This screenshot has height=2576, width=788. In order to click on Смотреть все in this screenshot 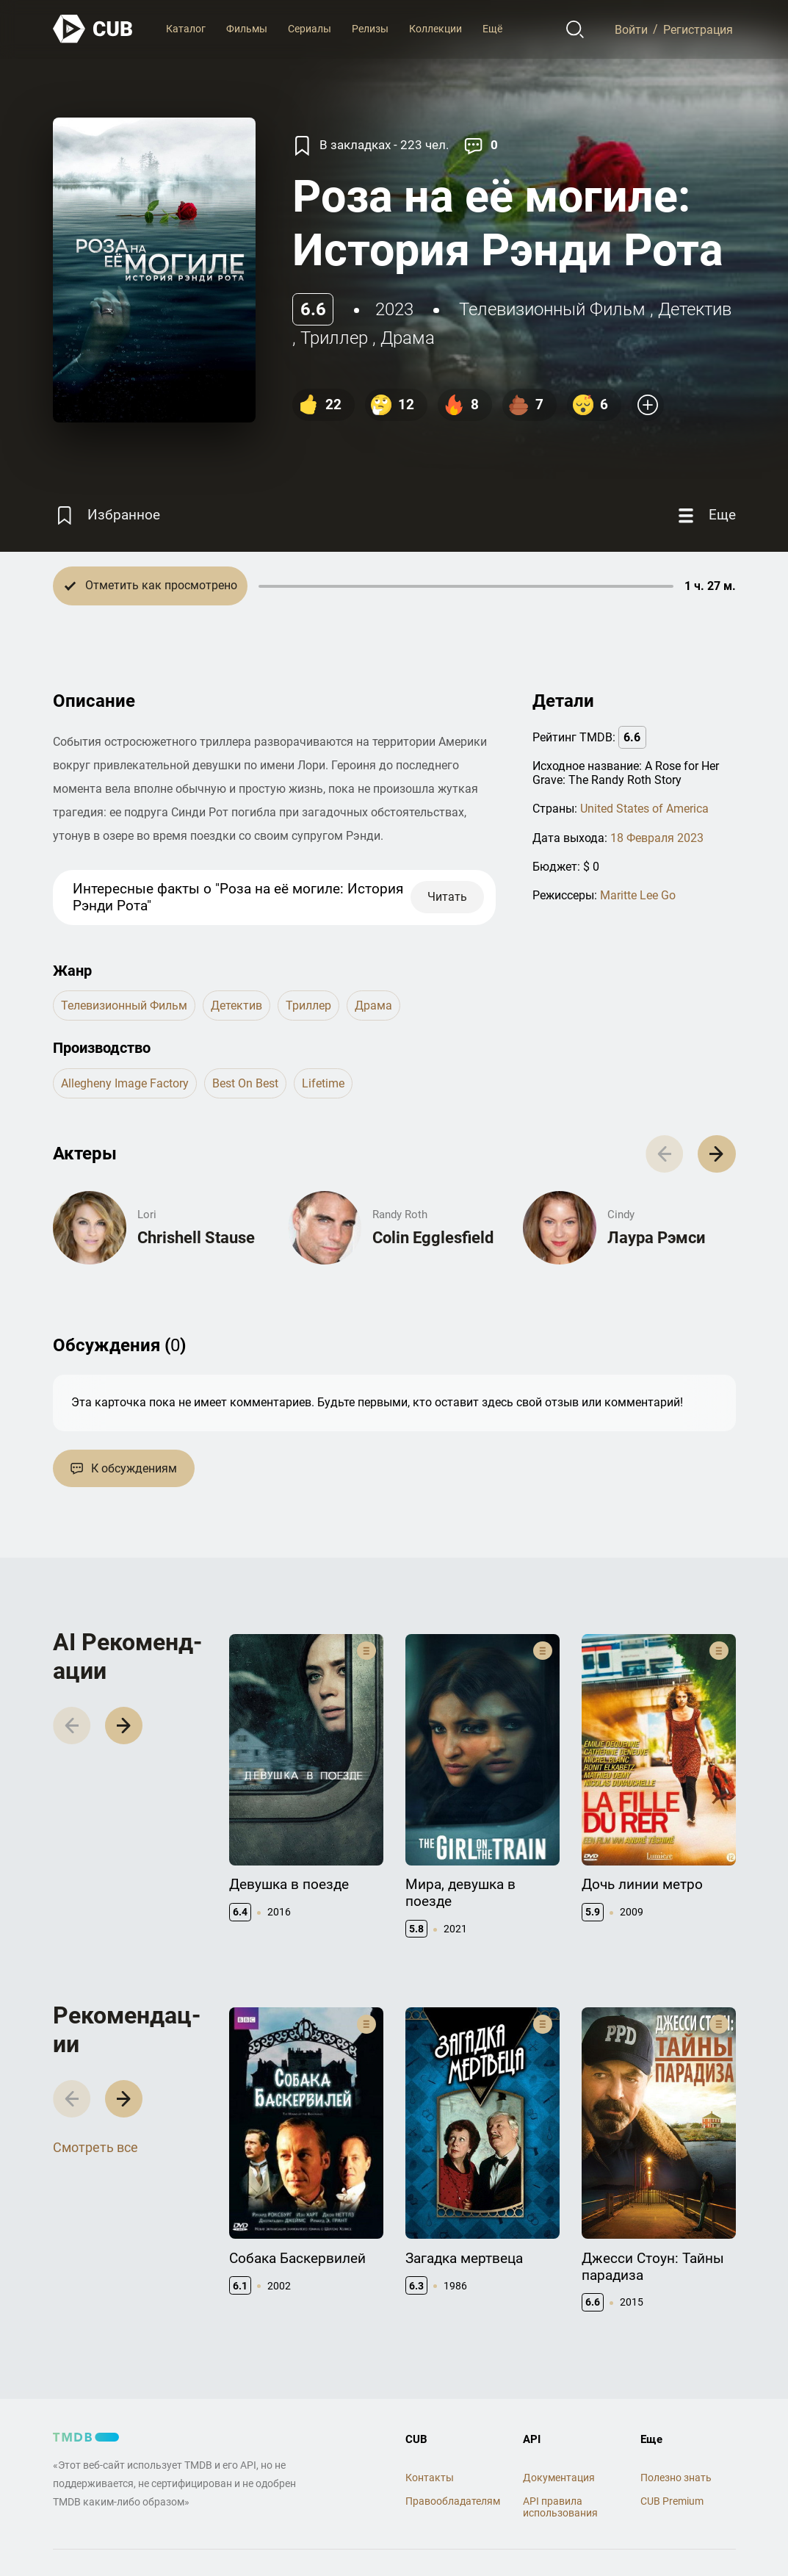, I will do `click(95, 2147)`.